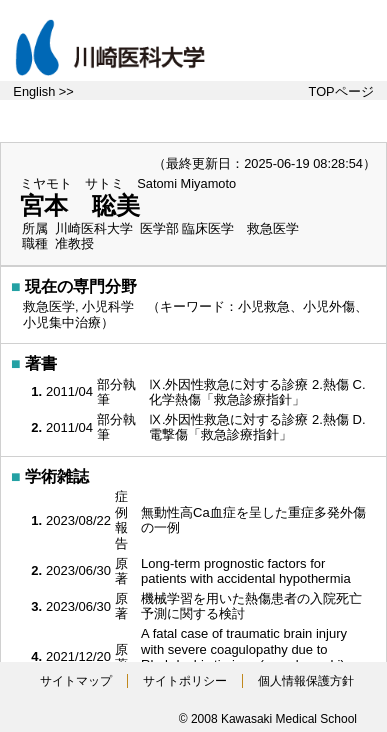  I want to click on 個人情報保護方針, so click(306, 681).